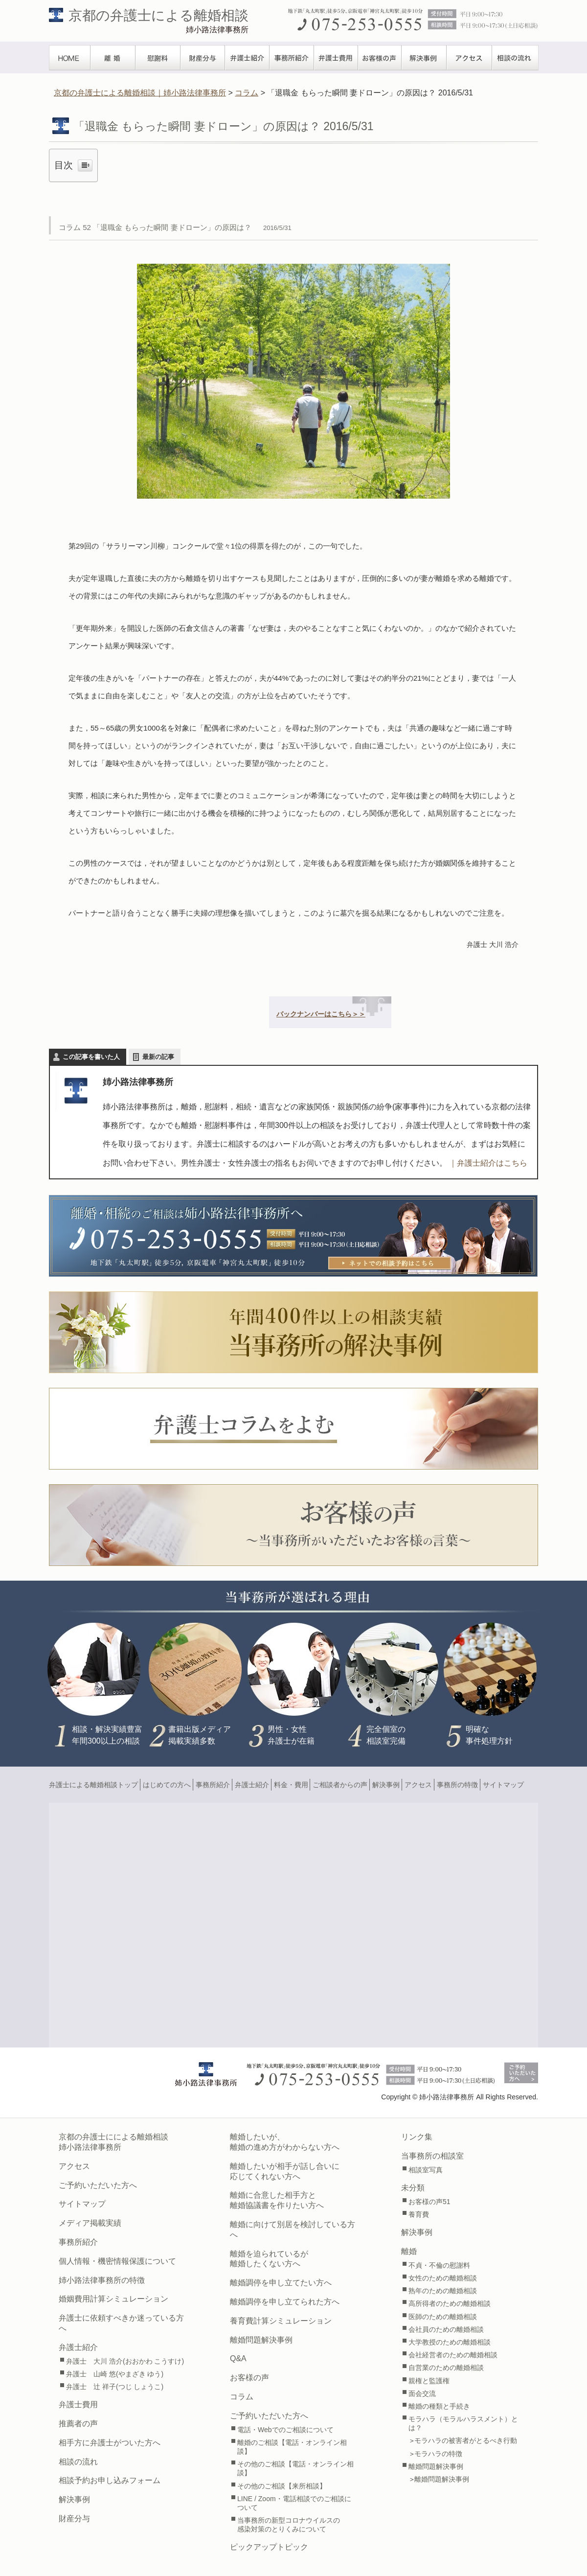 This screenshot has height=2576, width=587. I want to click on Q&A, so click(238, 2358).